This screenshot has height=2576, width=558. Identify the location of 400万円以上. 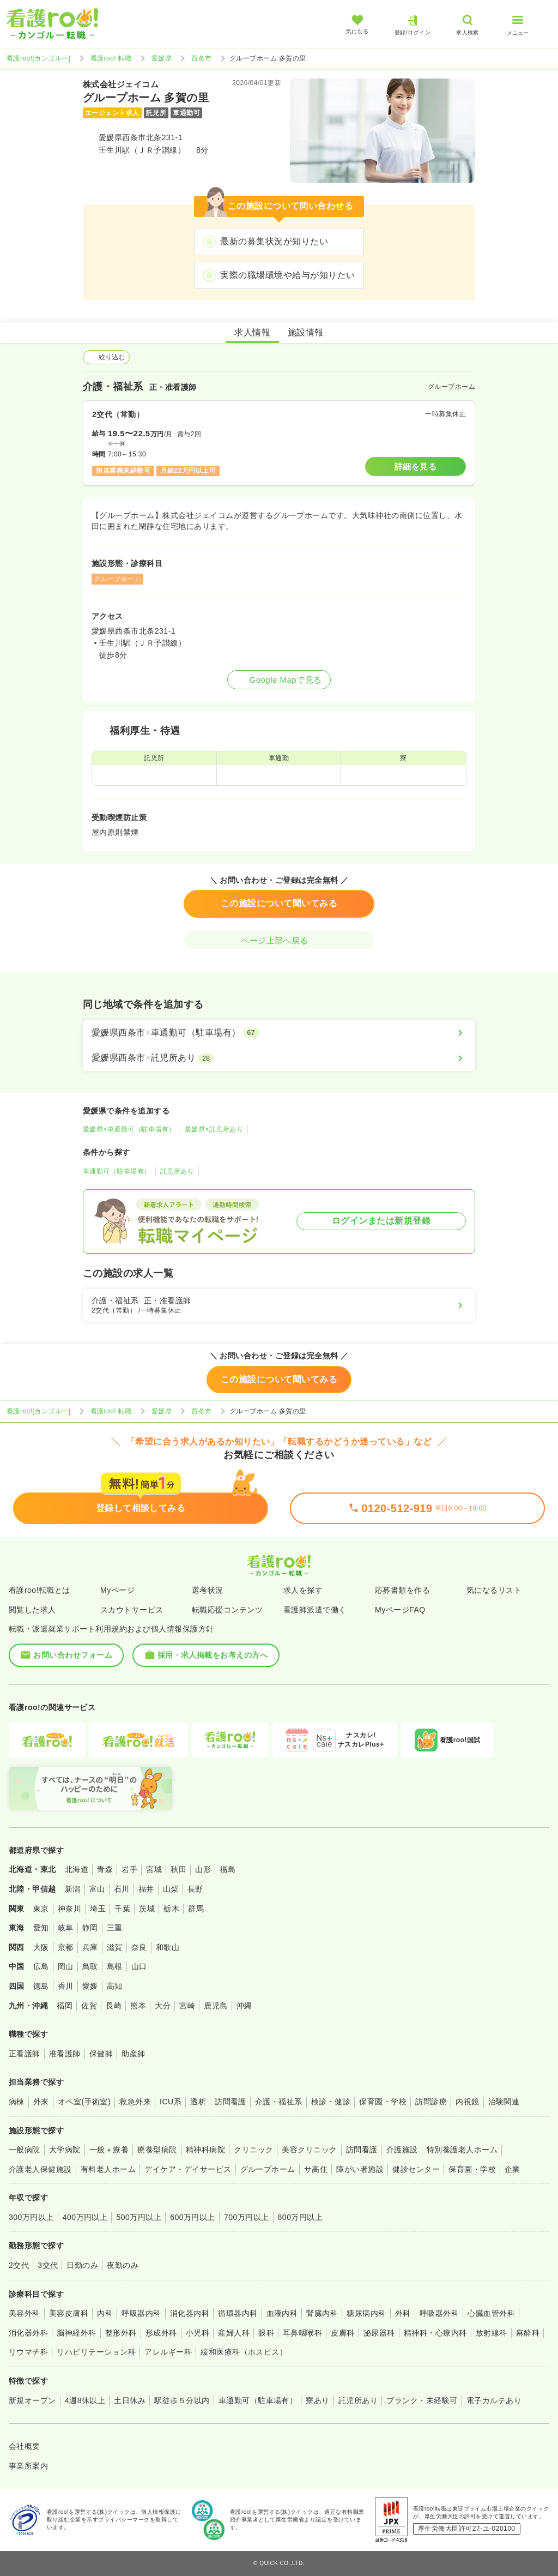
(85, 2217).